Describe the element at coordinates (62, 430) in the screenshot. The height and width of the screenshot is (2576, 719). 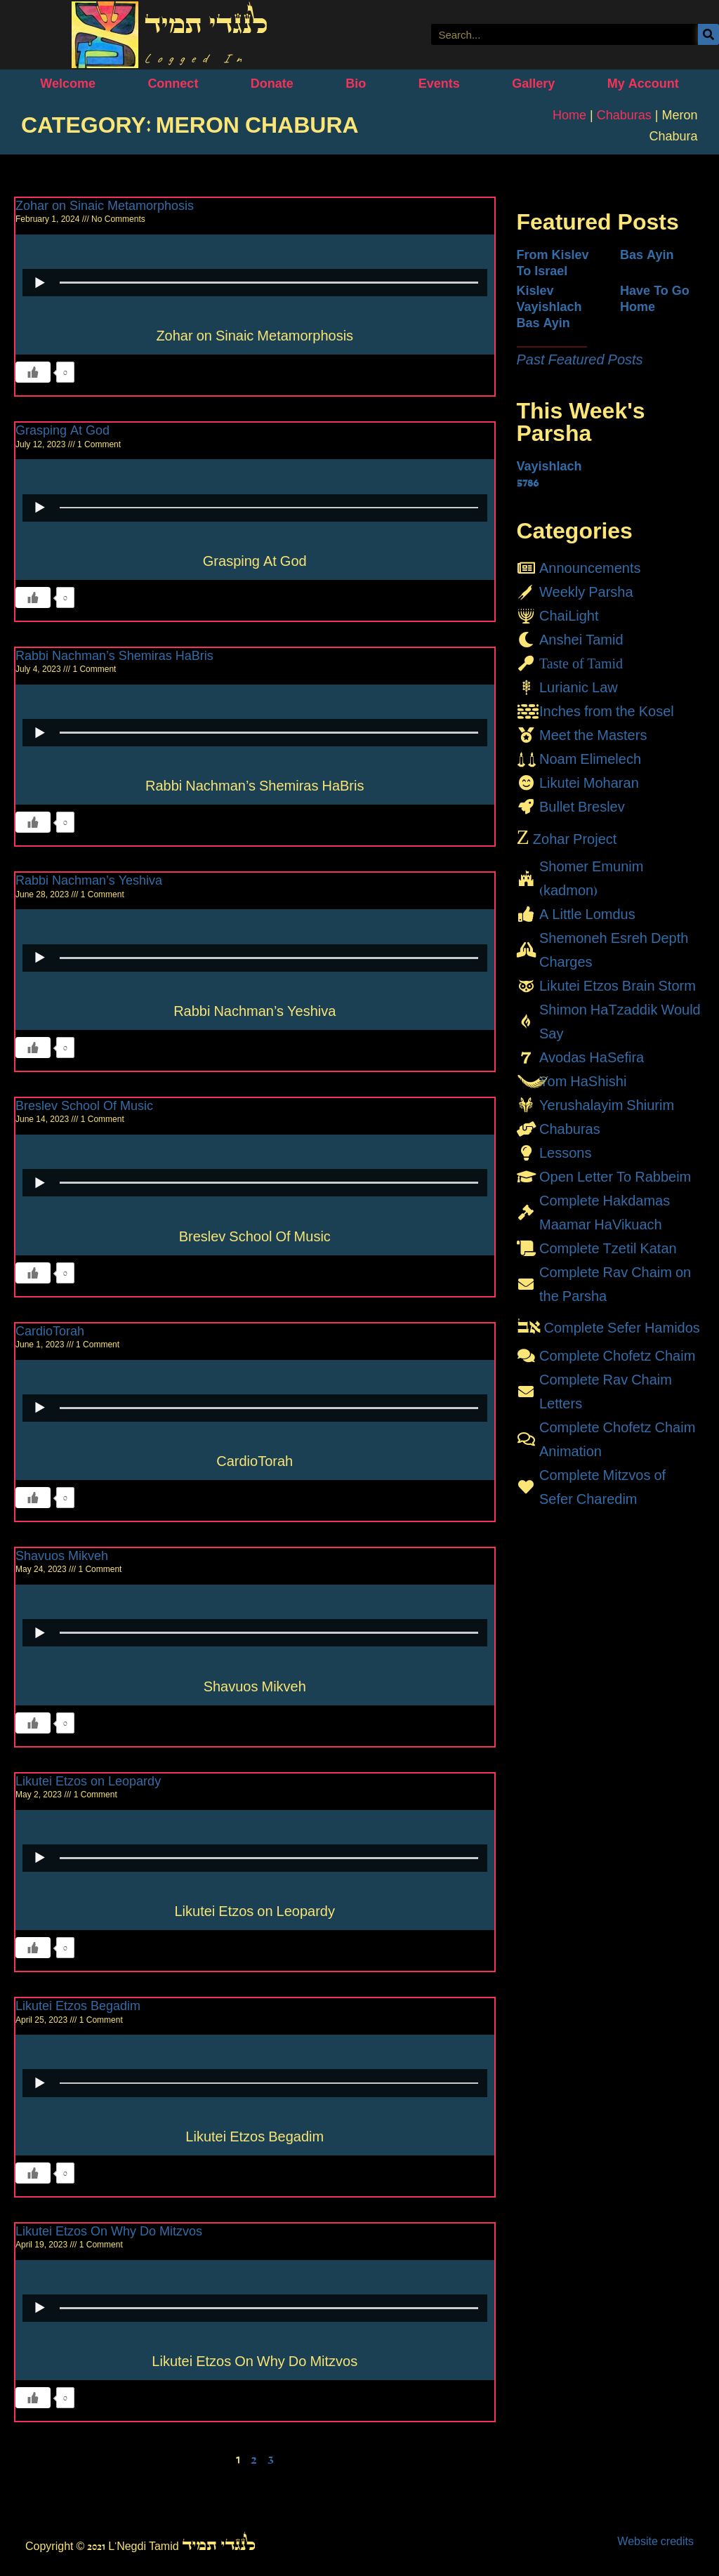
I see `Grasping At God` at that location.